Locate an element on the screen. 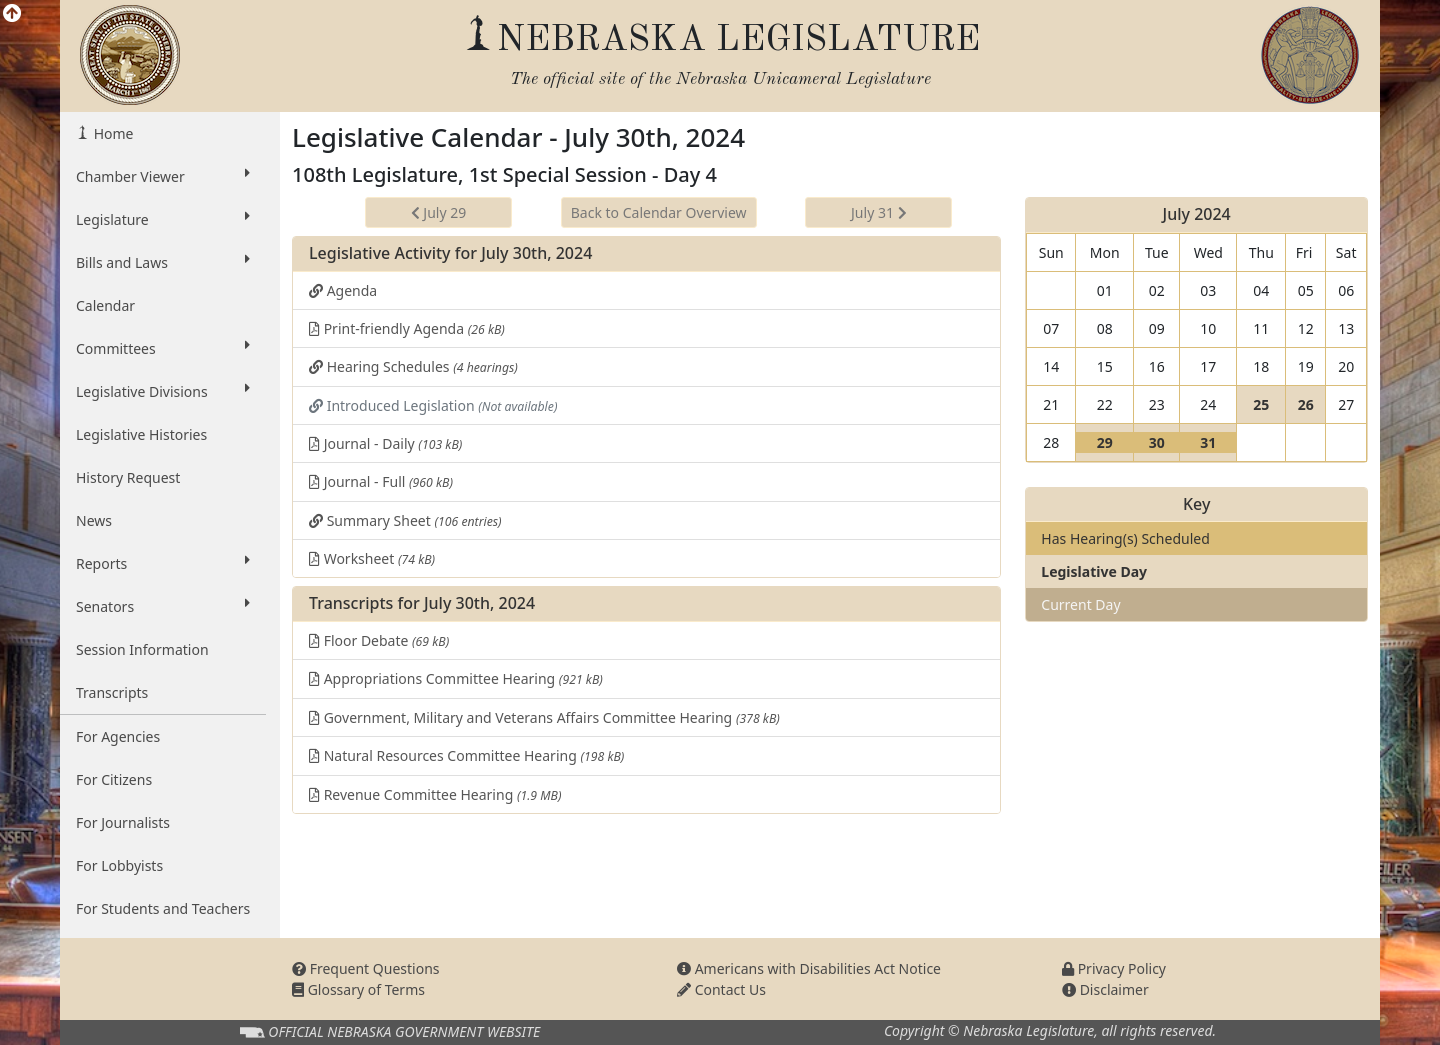  Bills and Laws is located at coordinates (163, 262).